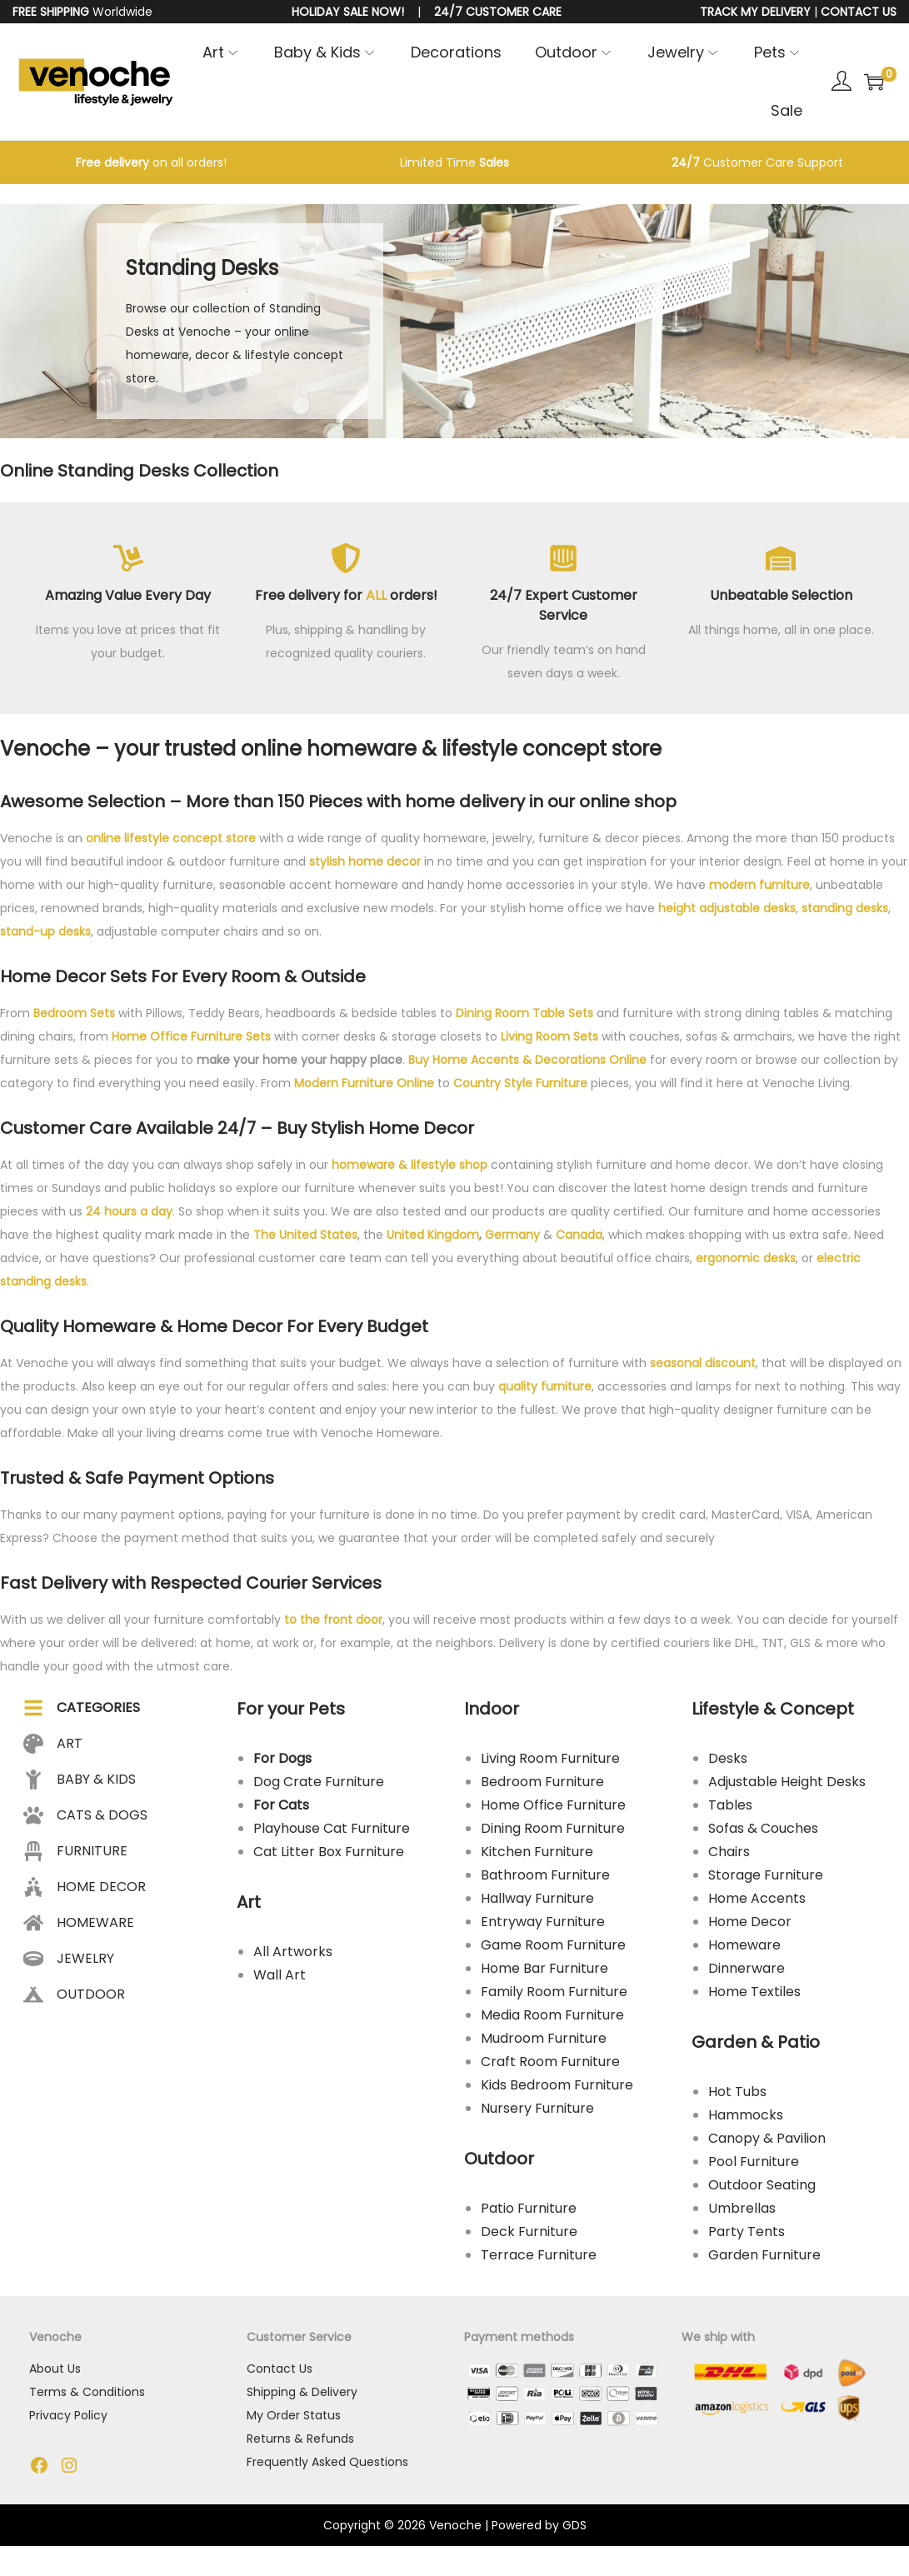 This screenshot has width=909, height=2576. I want to click on Home Textiles, so click(754, 1995).